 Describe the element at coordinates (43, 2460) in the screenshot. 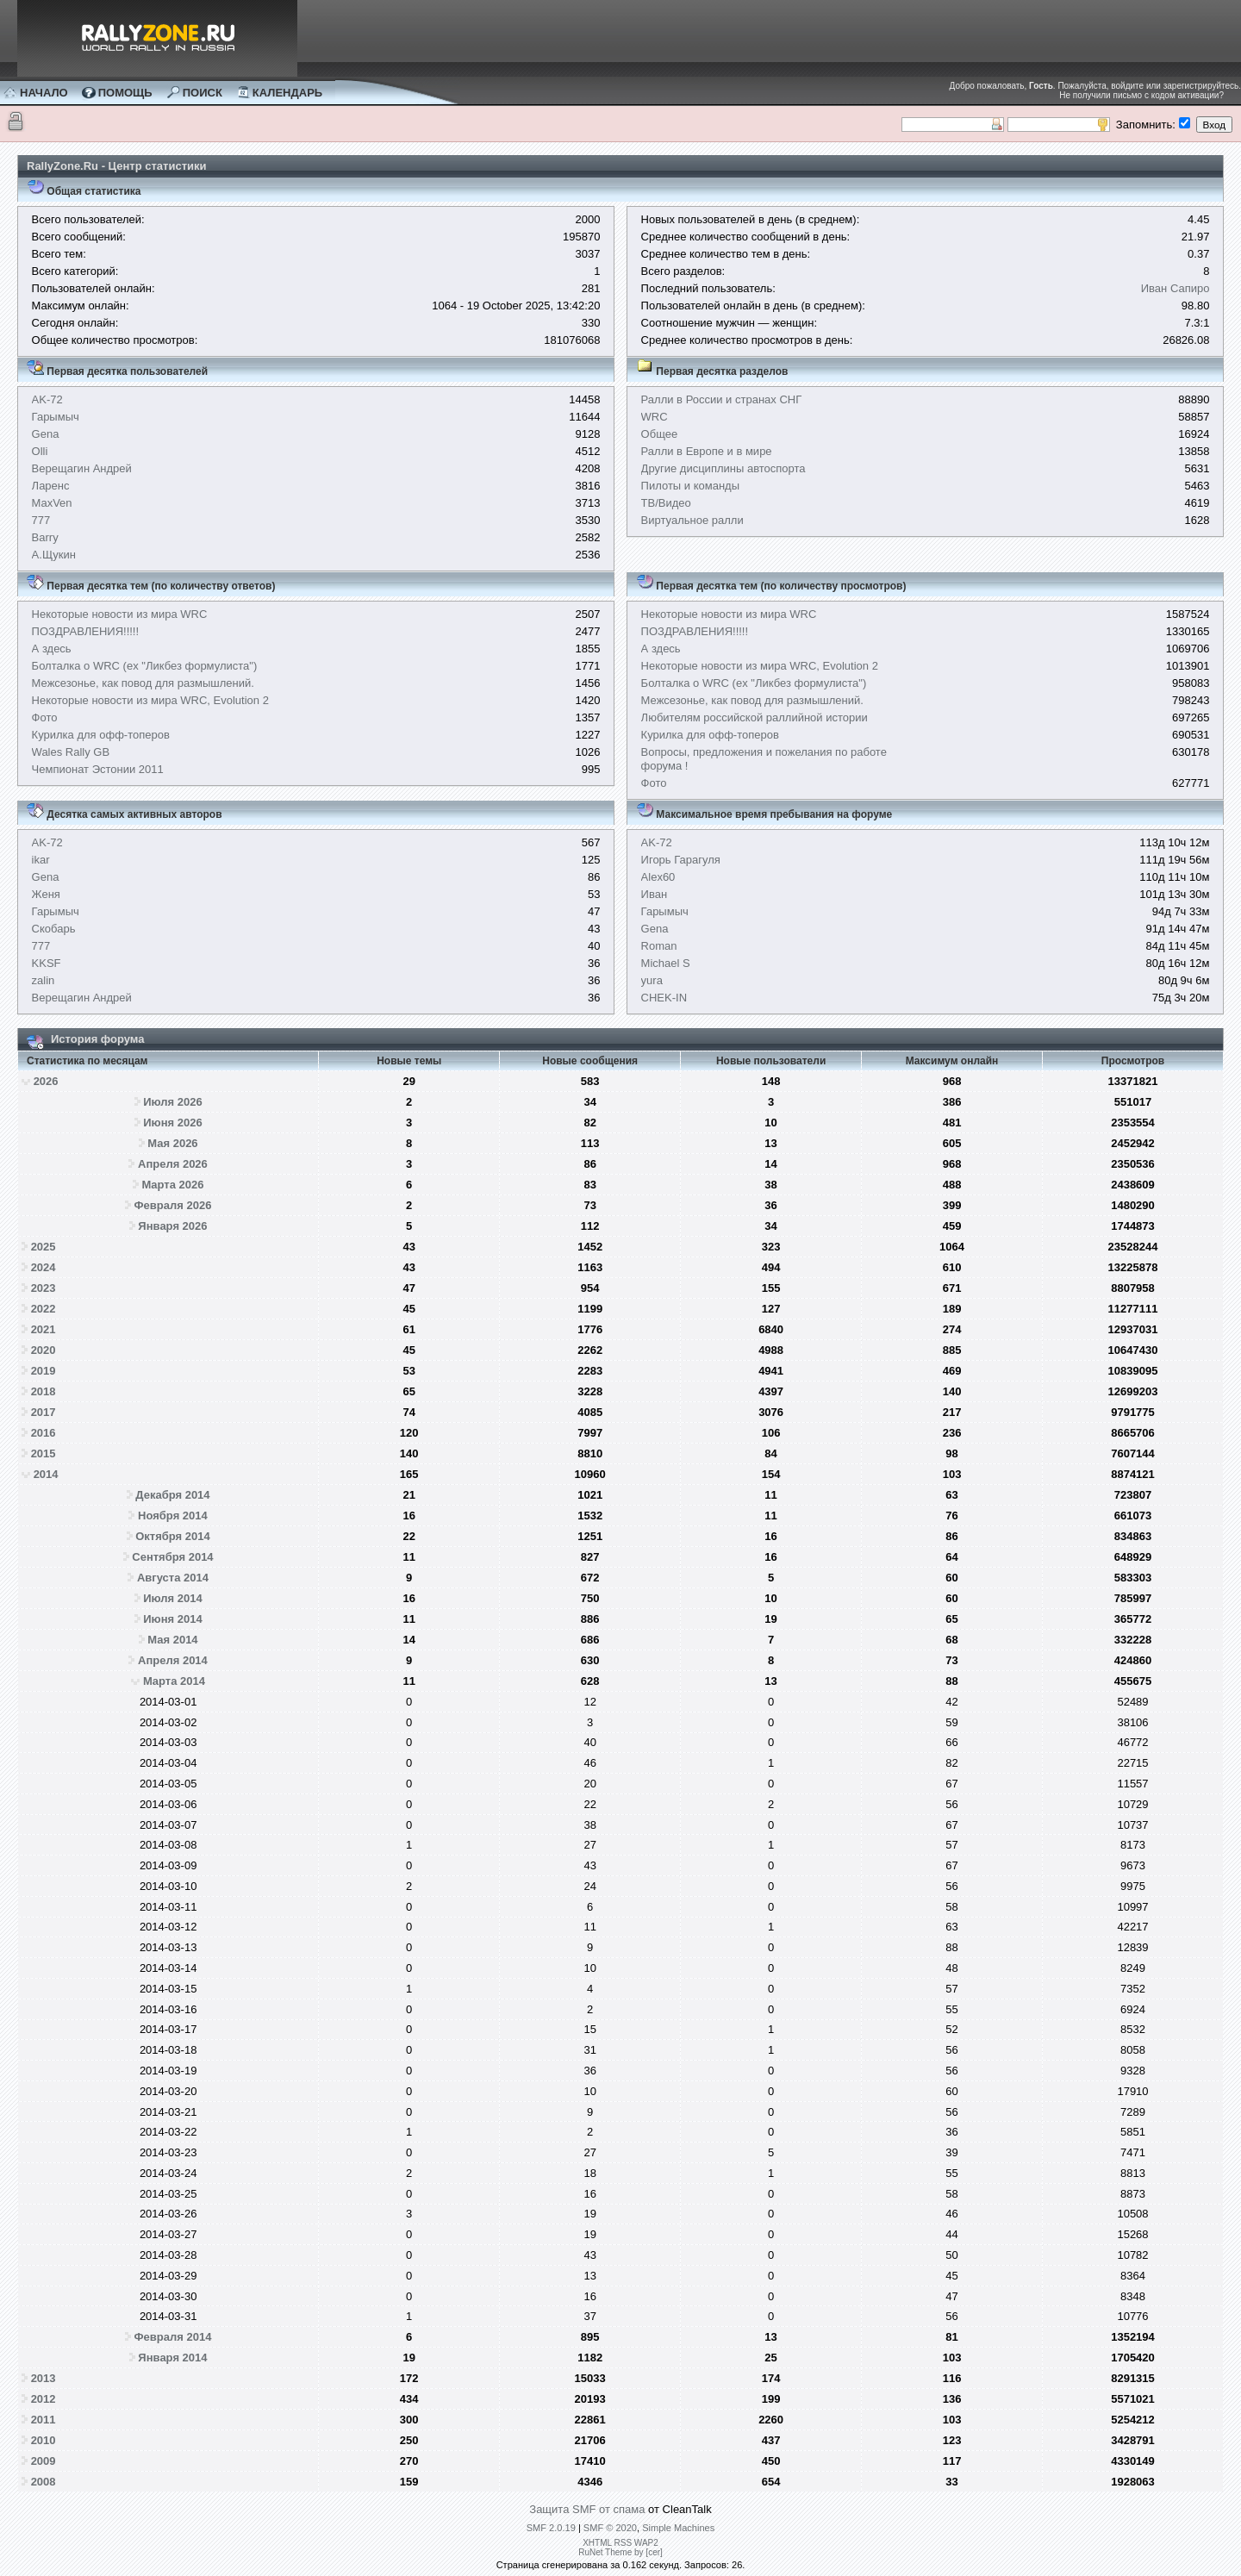

I see `2009` at that location.